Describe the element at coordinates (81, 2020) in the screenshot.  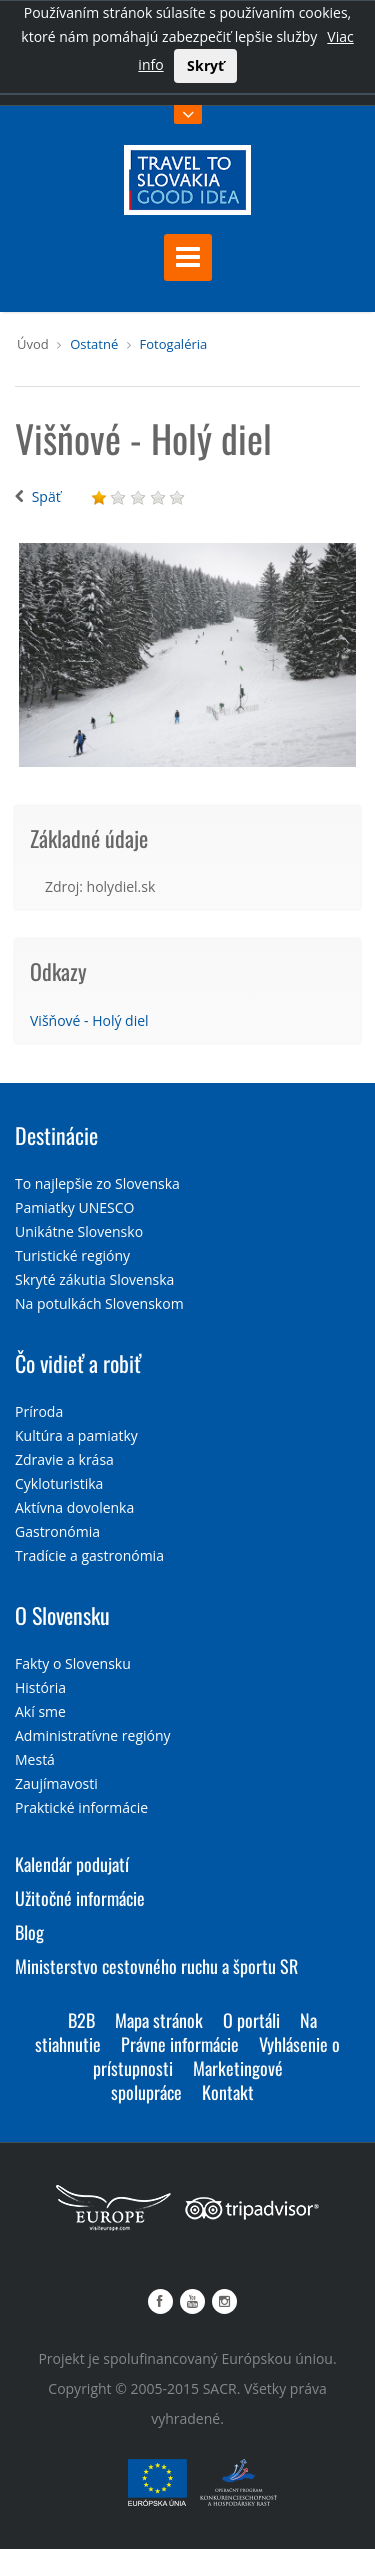
I see `B2B` at that location.